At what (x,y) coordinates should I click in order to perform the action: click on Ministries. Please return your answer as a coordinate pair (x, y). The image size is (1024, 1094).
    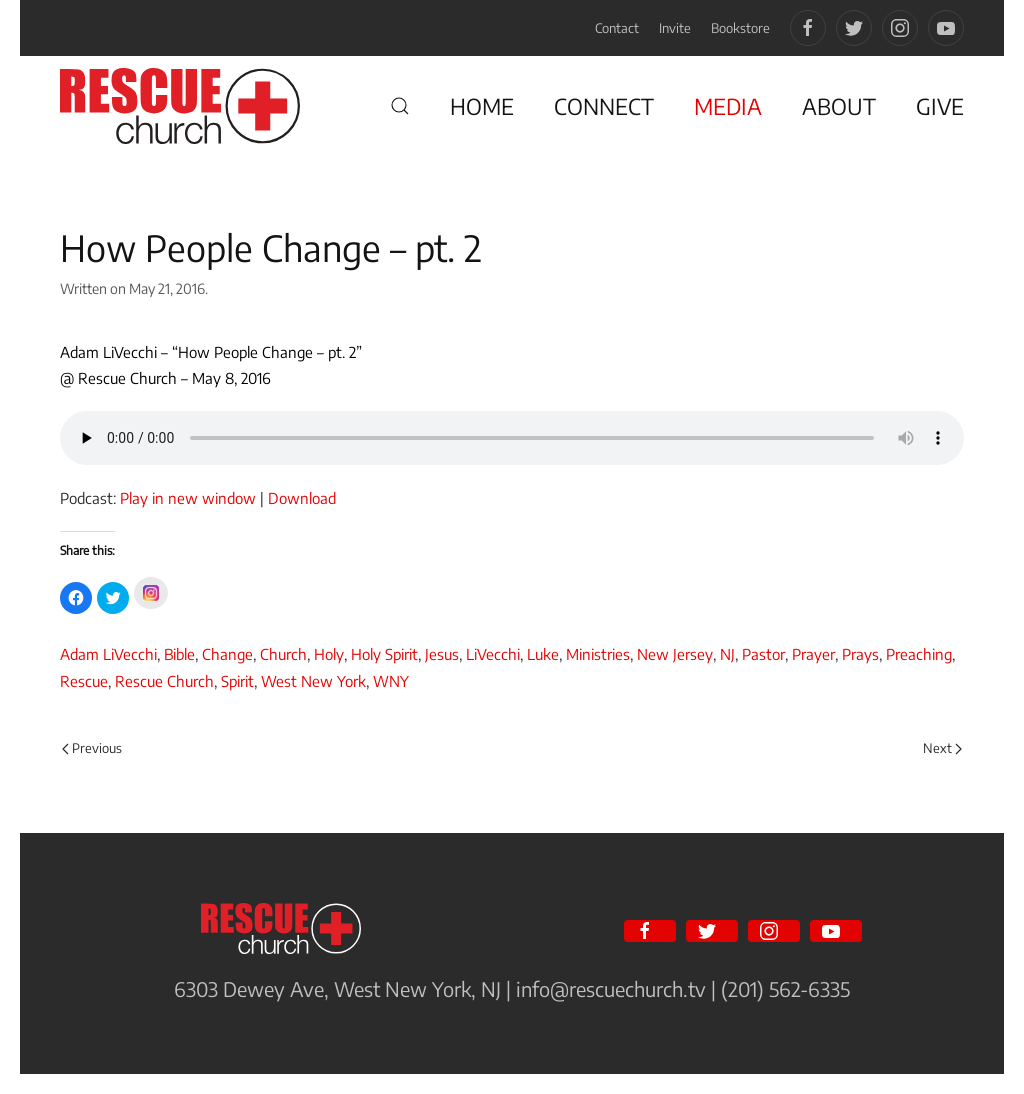
    Looking at the image, I should click on (598, 654).